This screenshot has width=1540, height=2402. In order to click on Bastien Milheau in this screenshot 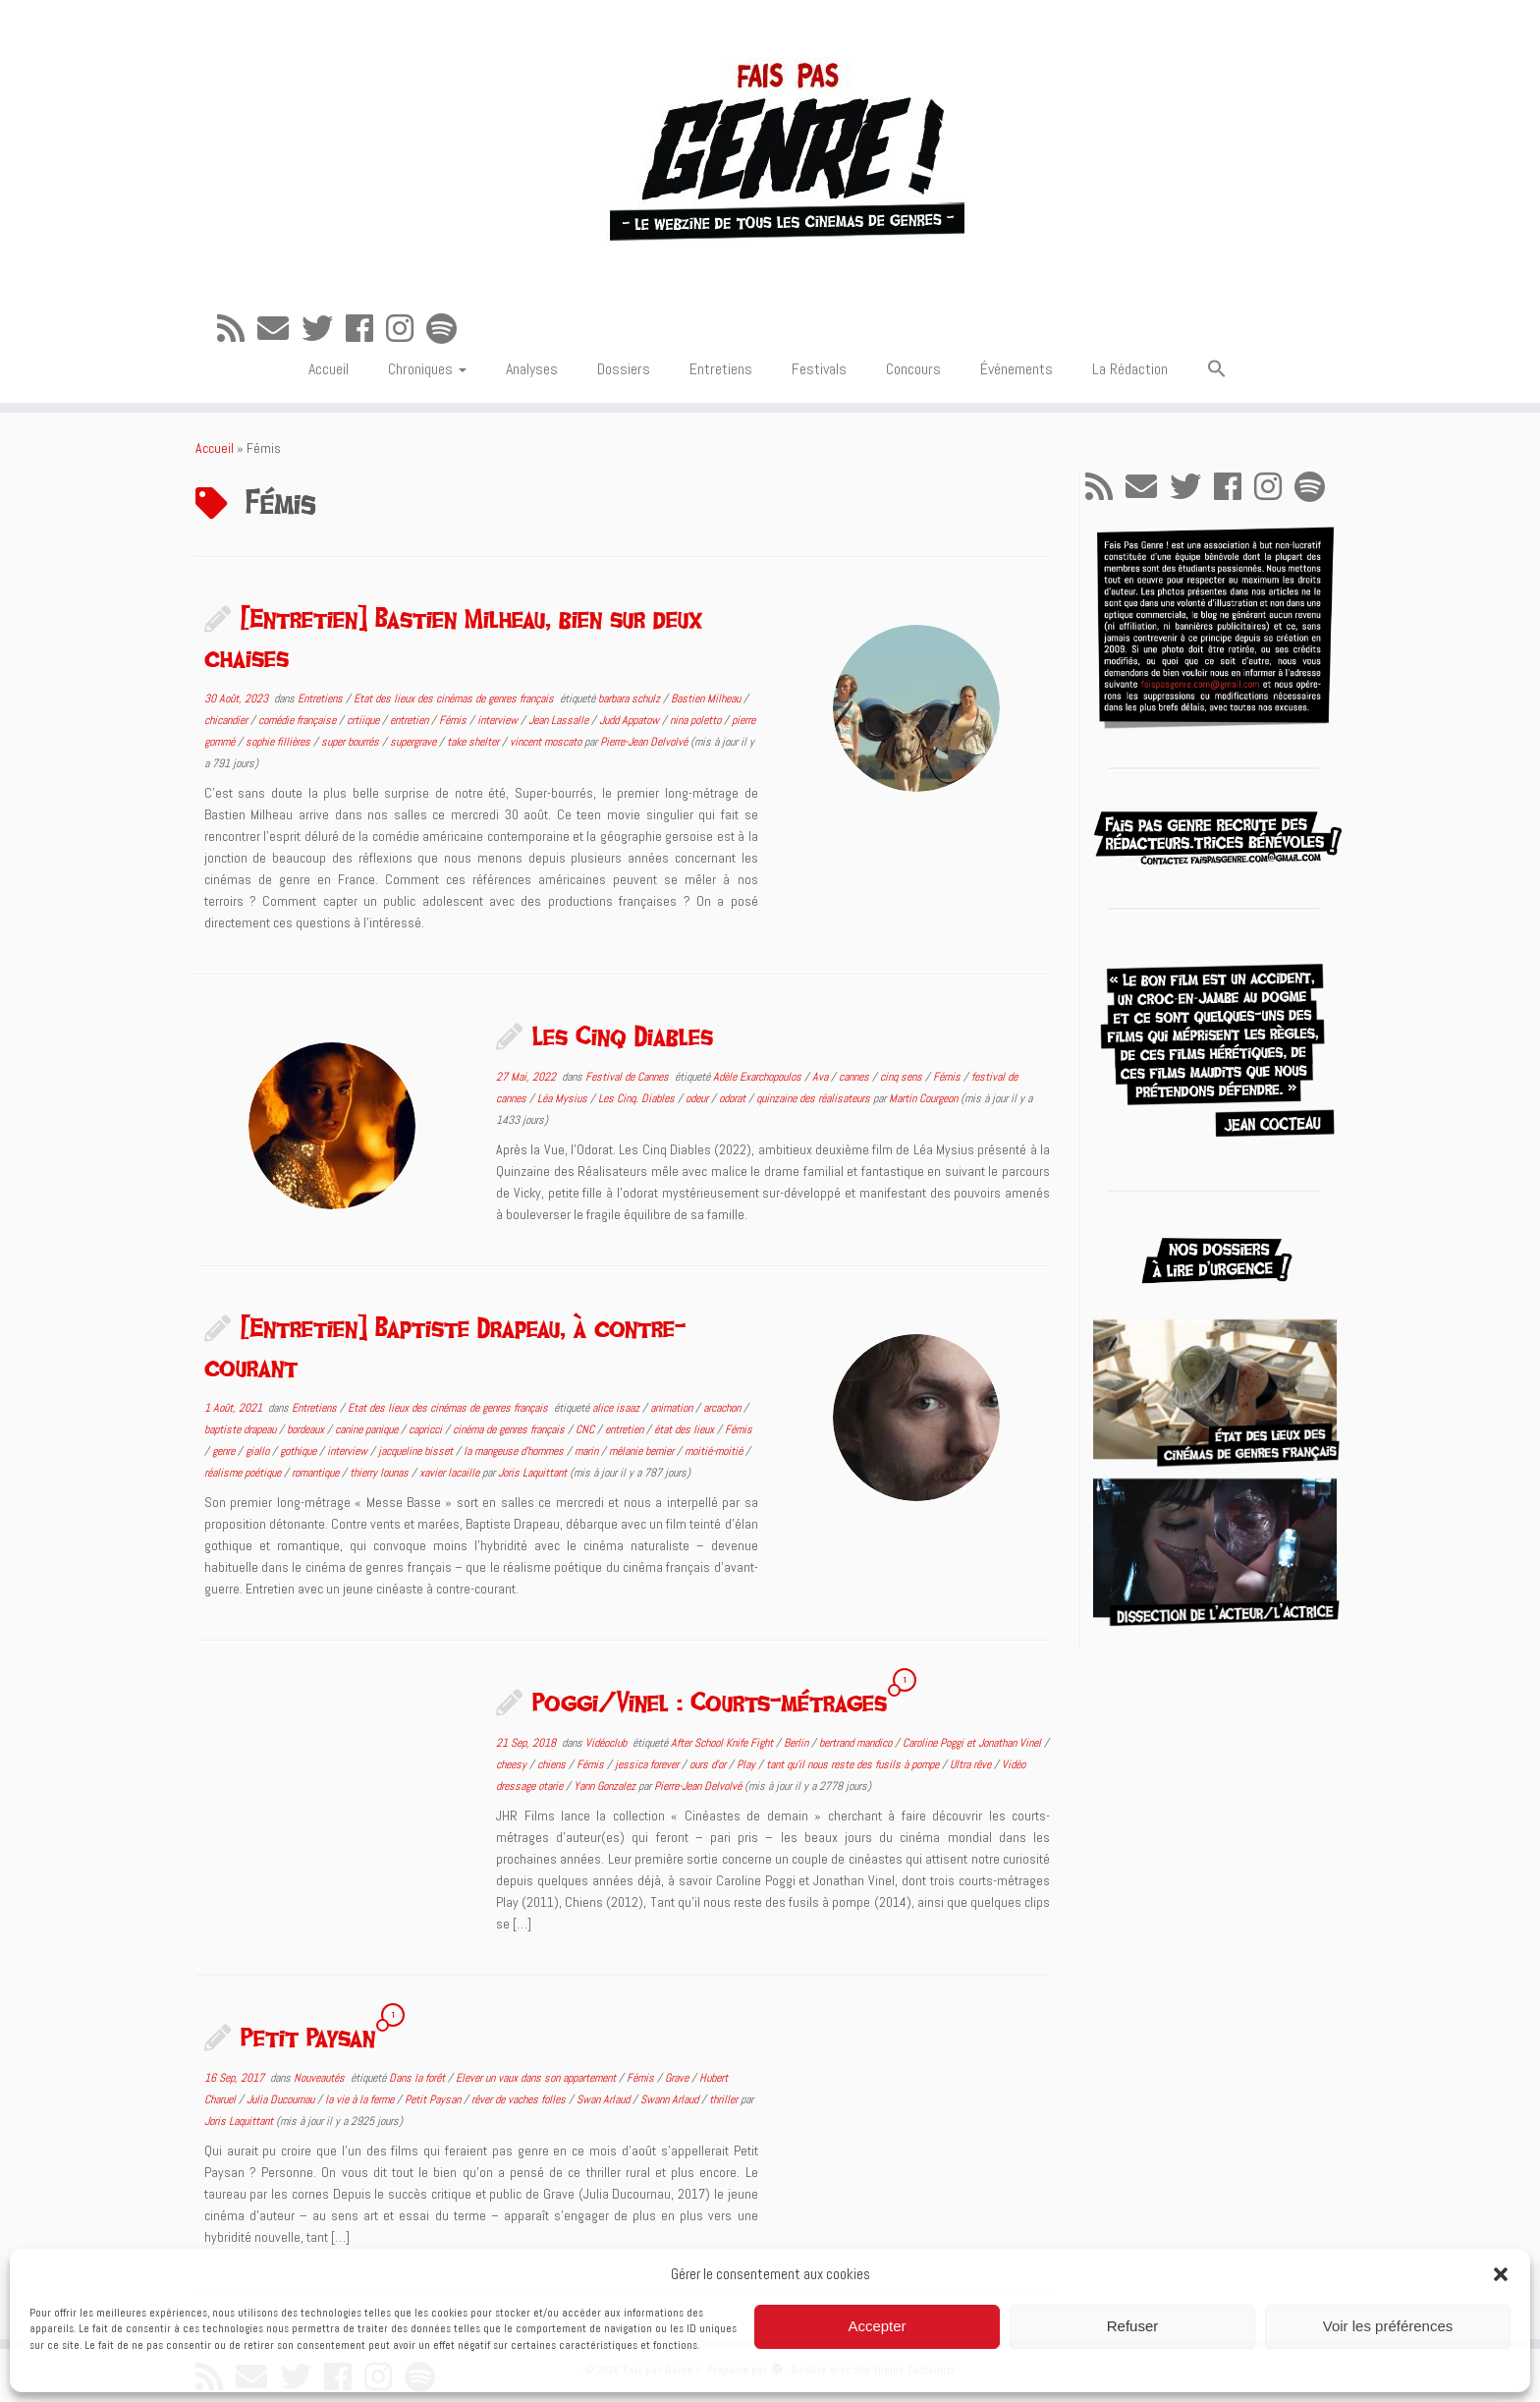, I will do `click(707, 698)`.